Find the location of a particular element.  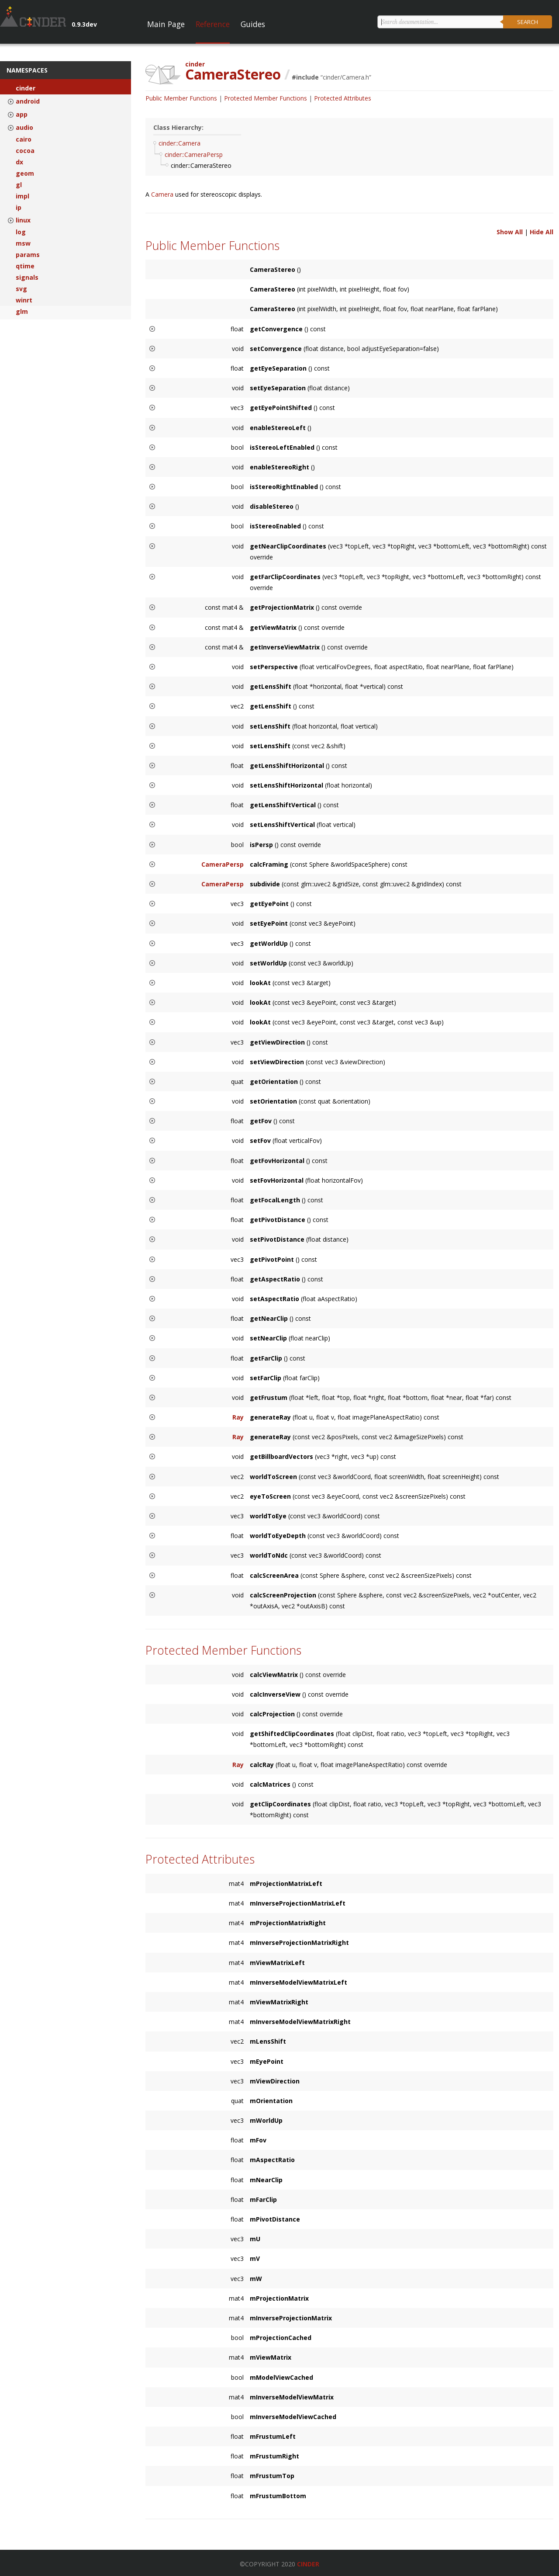

Protected Member Functions is located at coordinates (265, 98).